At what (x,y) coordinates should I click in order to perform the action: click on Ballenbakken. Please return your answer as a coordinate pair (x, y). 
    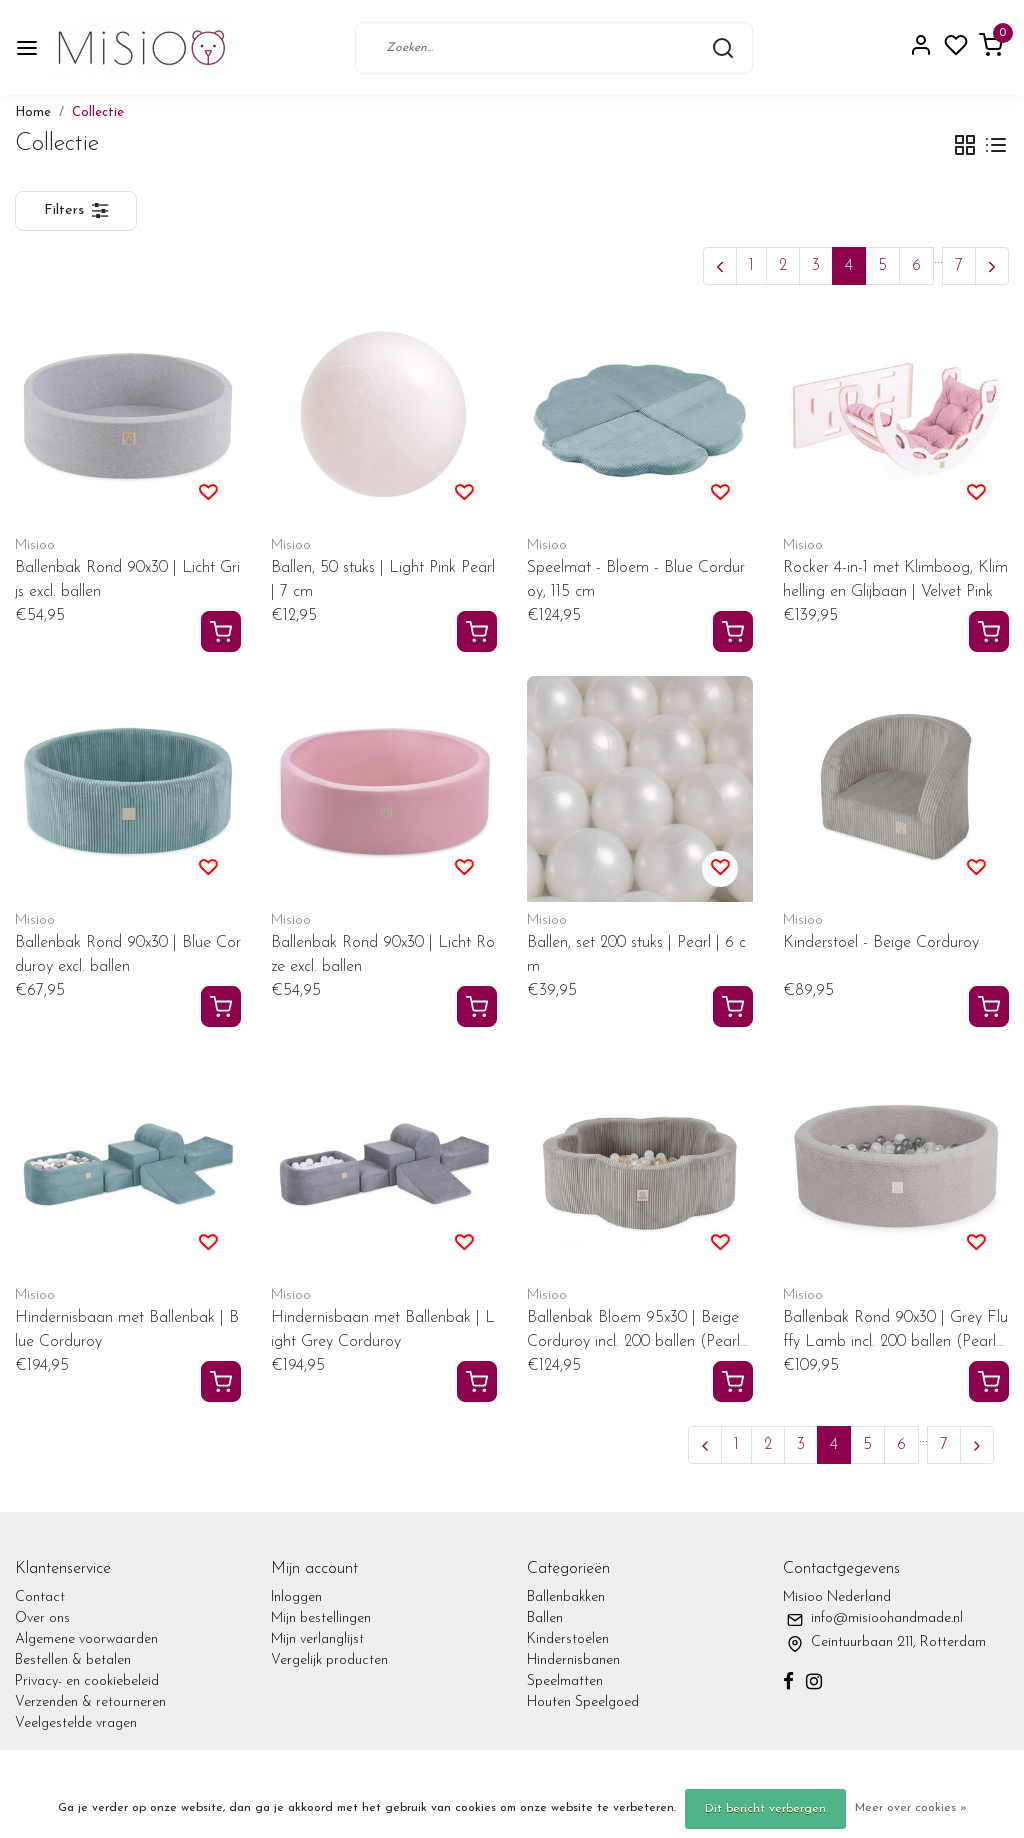
    Looking at the image, I should click on (566, 1597).